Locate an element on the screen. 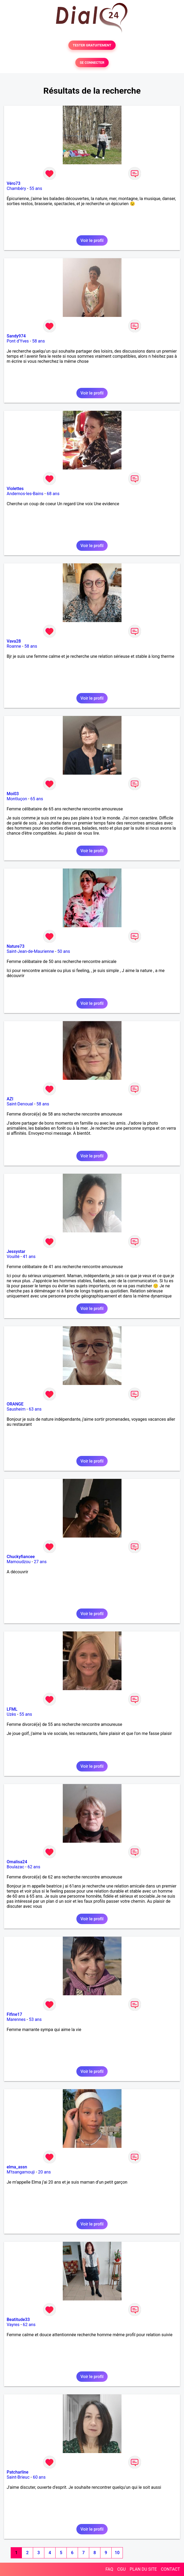 Image resolution: width=184 pixels, height=2576 pixels. M'tsangamouji is located at coordinates (21, 2172).